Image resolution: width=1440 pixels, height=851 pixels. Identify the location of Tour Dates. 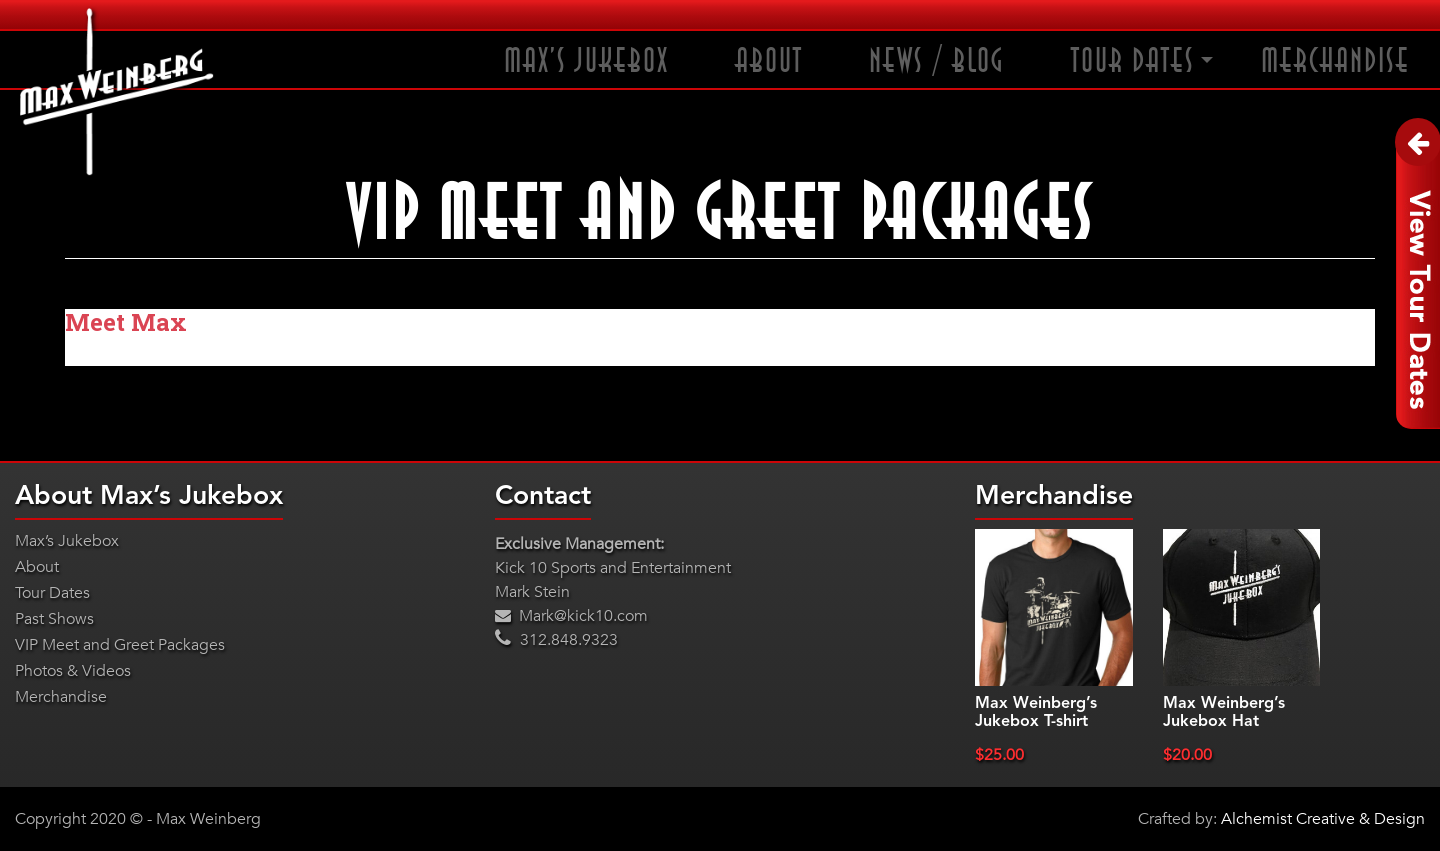
(1133, 61).